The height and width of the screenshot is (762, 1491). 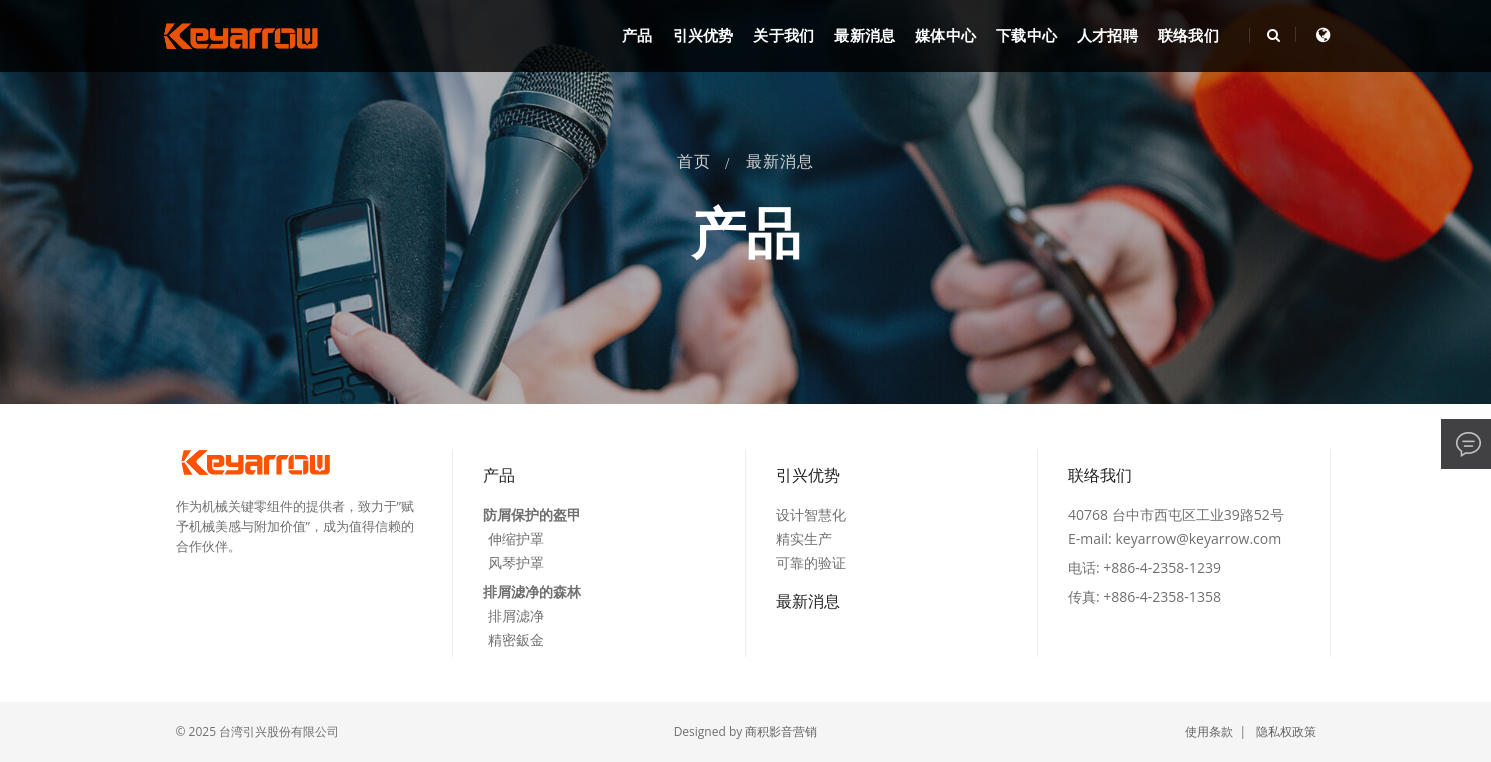 What do you see at coordinates (694, 161) in the screenshot?
I see `首页` at bounding box center [694, 161].